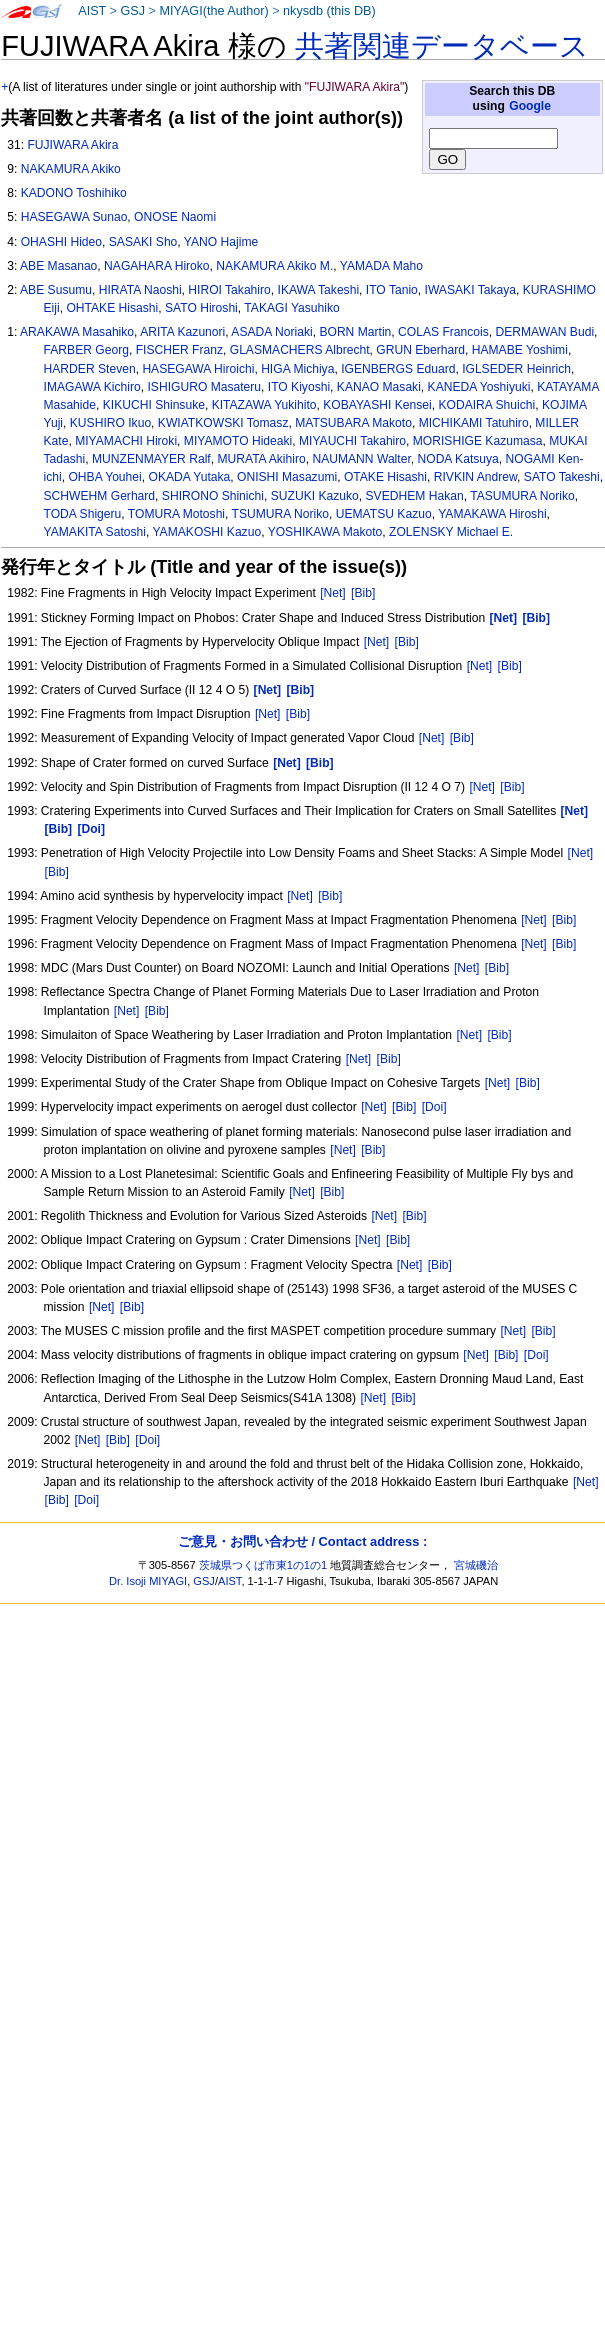 This screenshot has width=605, height=2331. I want to click on OHASHI Hideo, so click(61, 242).